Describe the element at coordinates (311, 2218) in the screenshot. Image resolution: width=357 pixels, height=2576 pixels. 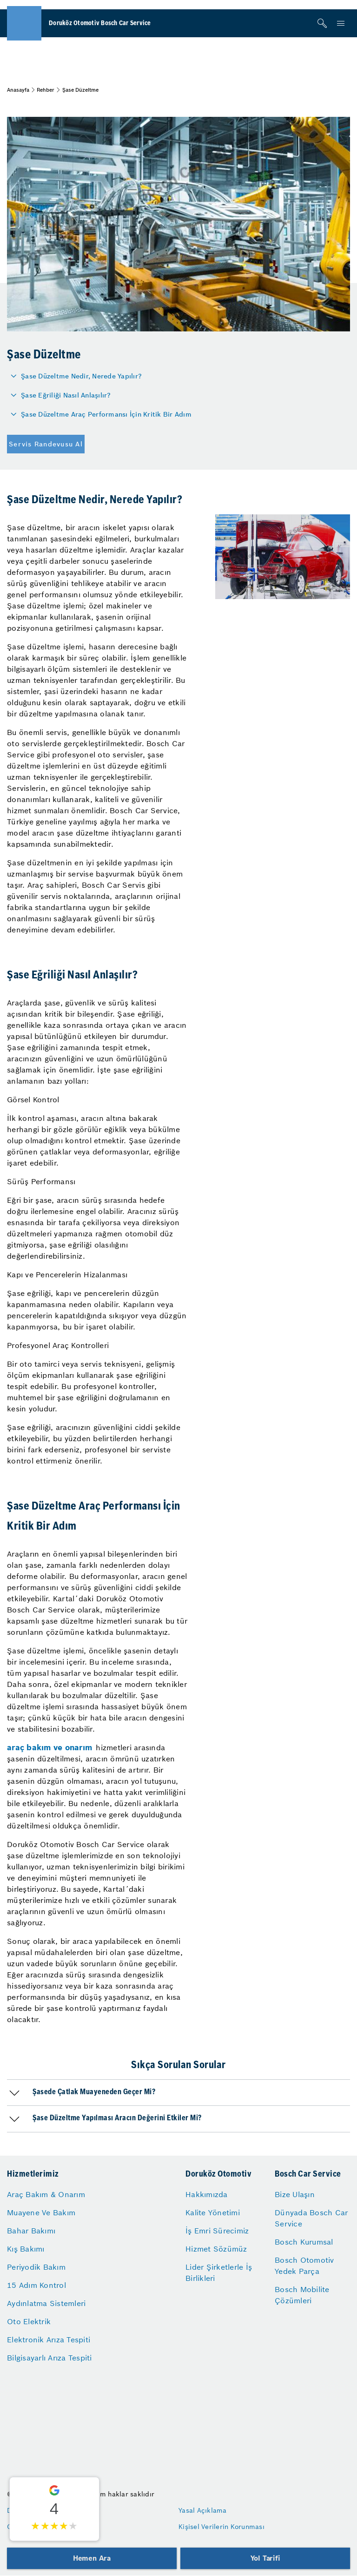
I see `Dünyada Bosch Car Service` at that location.